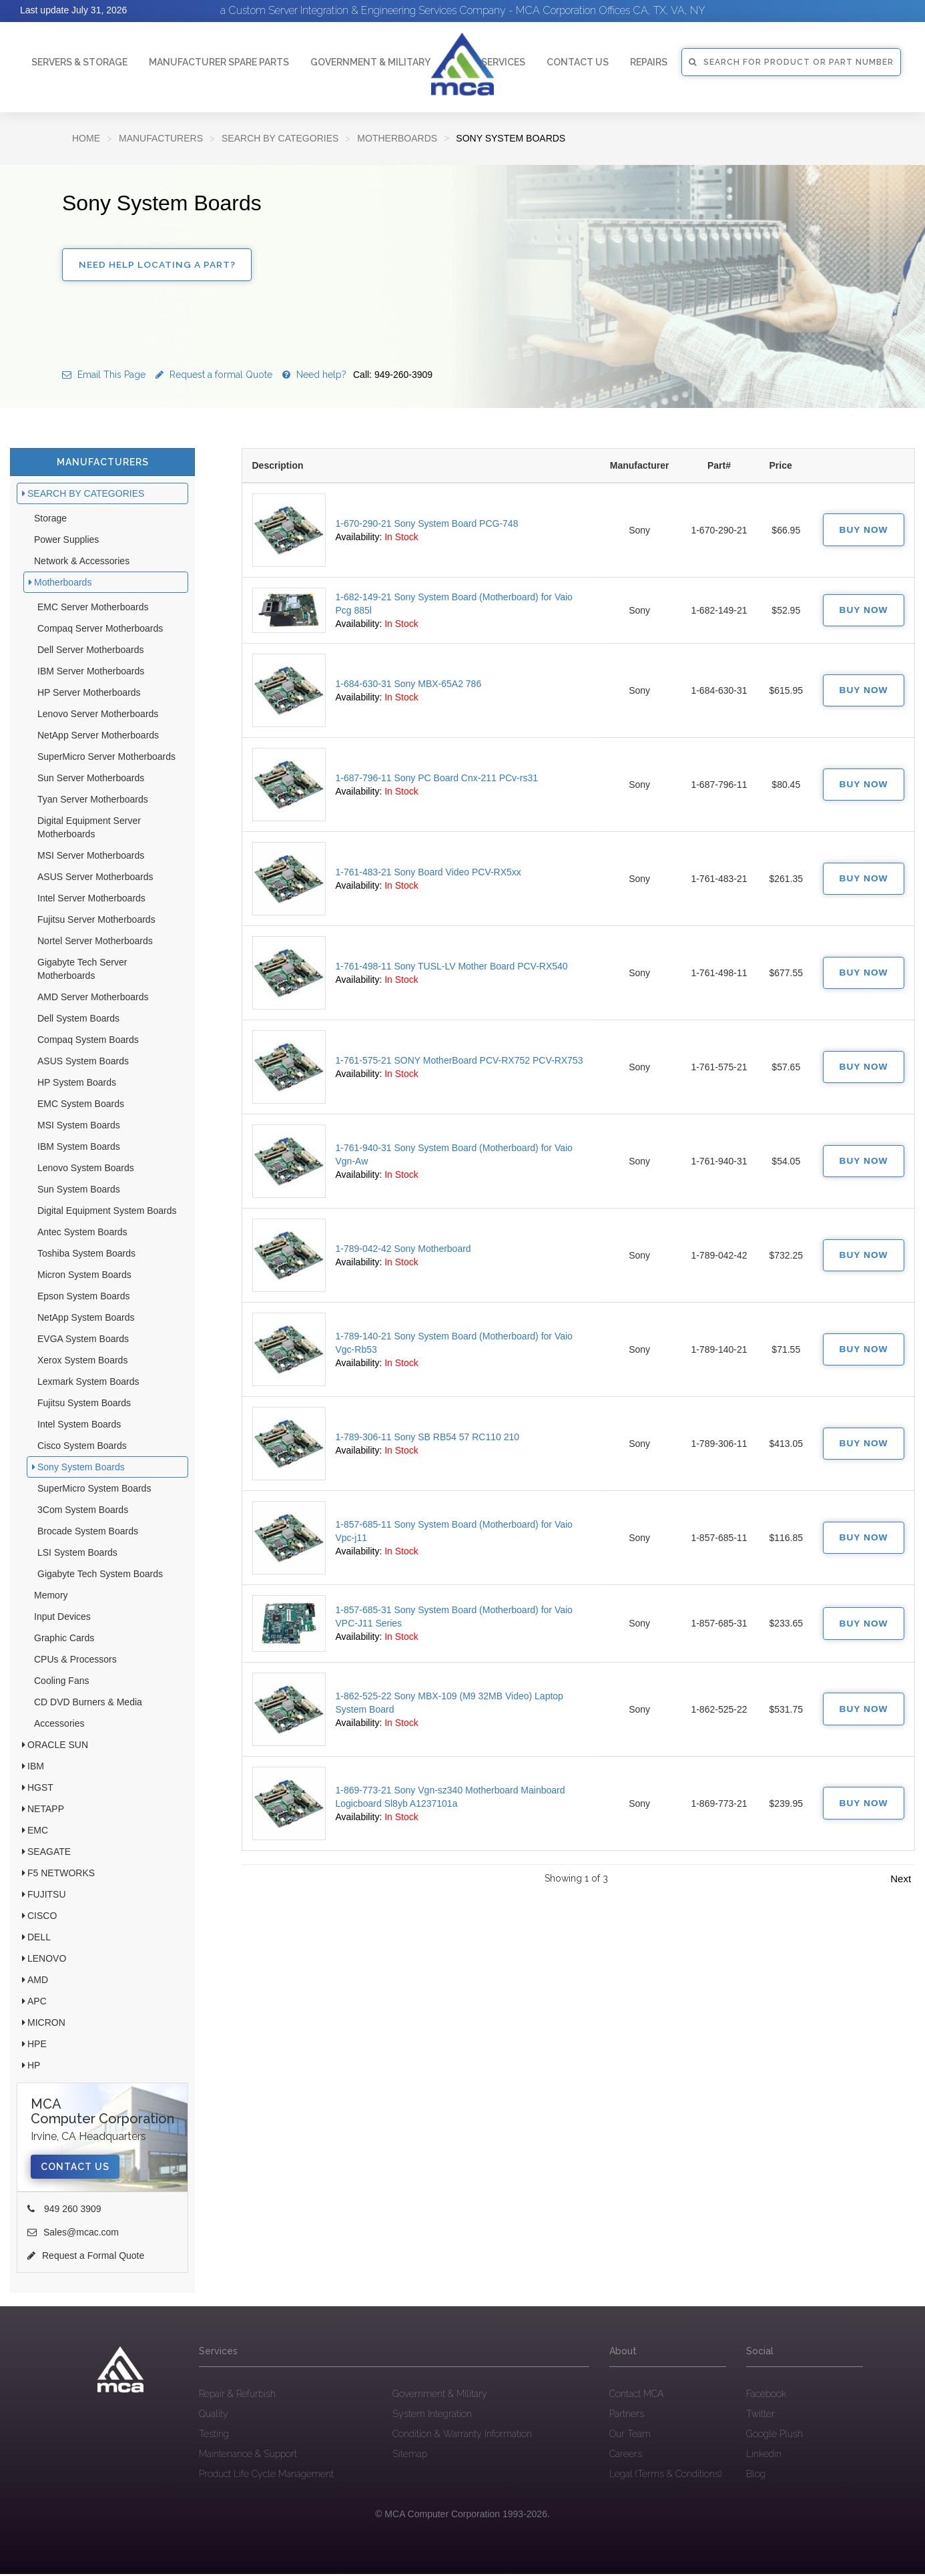 The width and height of the screenshot is (925, 2576). I want to click on APC, so click(37, 2003).